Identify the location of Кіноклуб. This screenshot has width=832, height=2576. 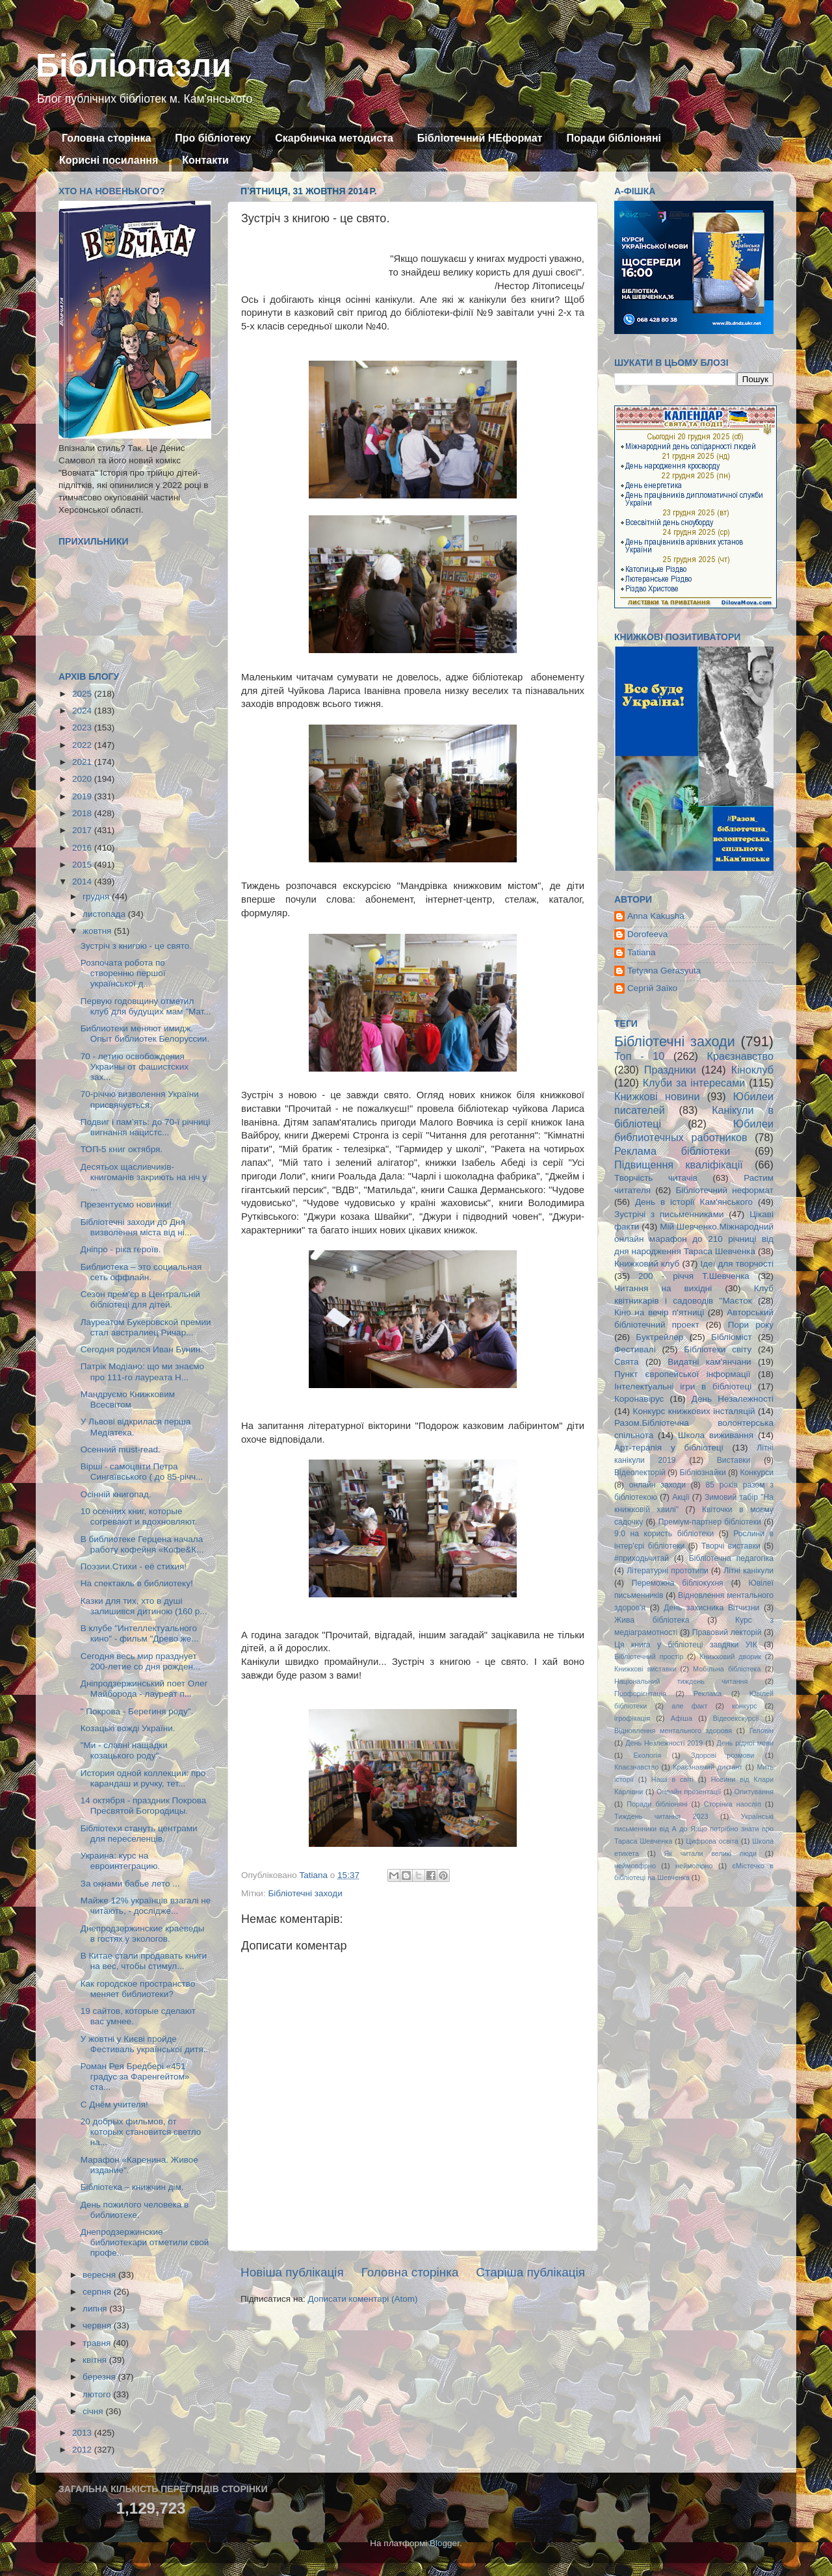
(752, 1069).